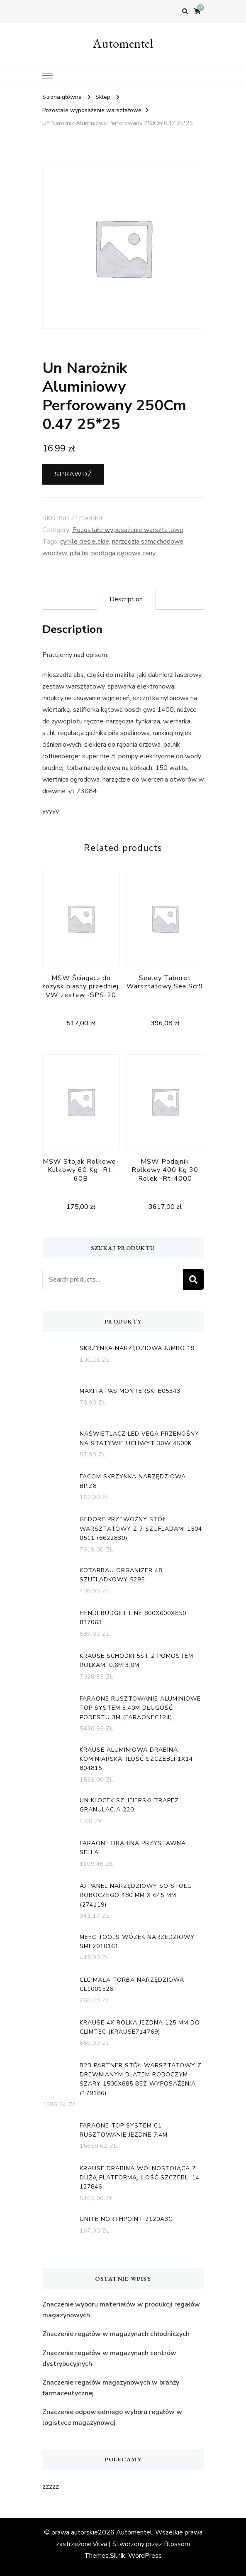 The image size is (246, 2576). I want to click on Znaczenie wyboru materiałów w produkcji regałów magazynowych, so click(121, 2310).